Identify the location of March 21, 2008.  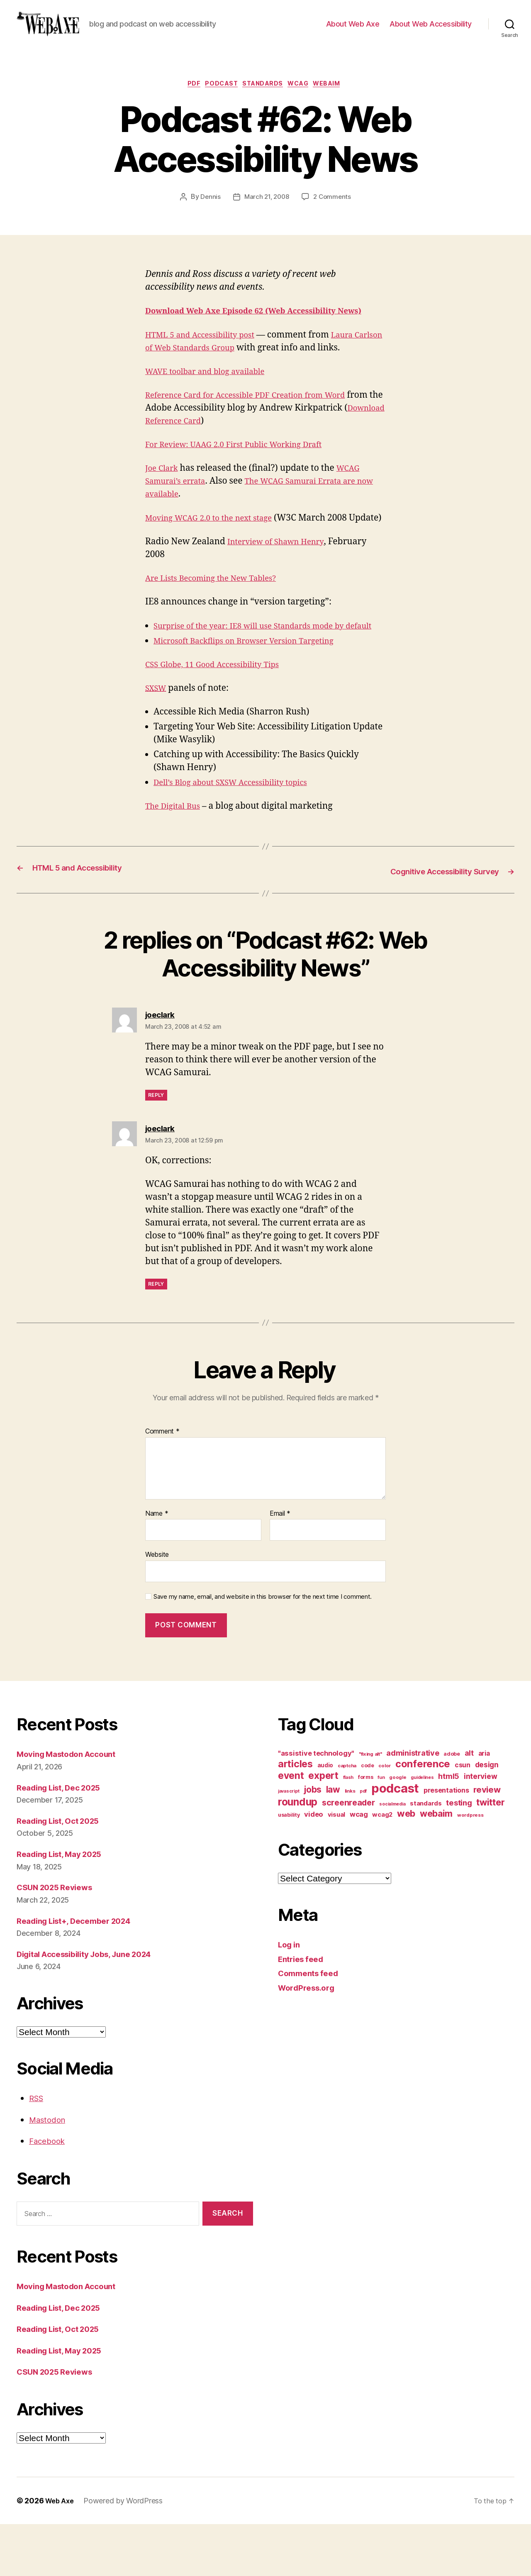
(266, 211).